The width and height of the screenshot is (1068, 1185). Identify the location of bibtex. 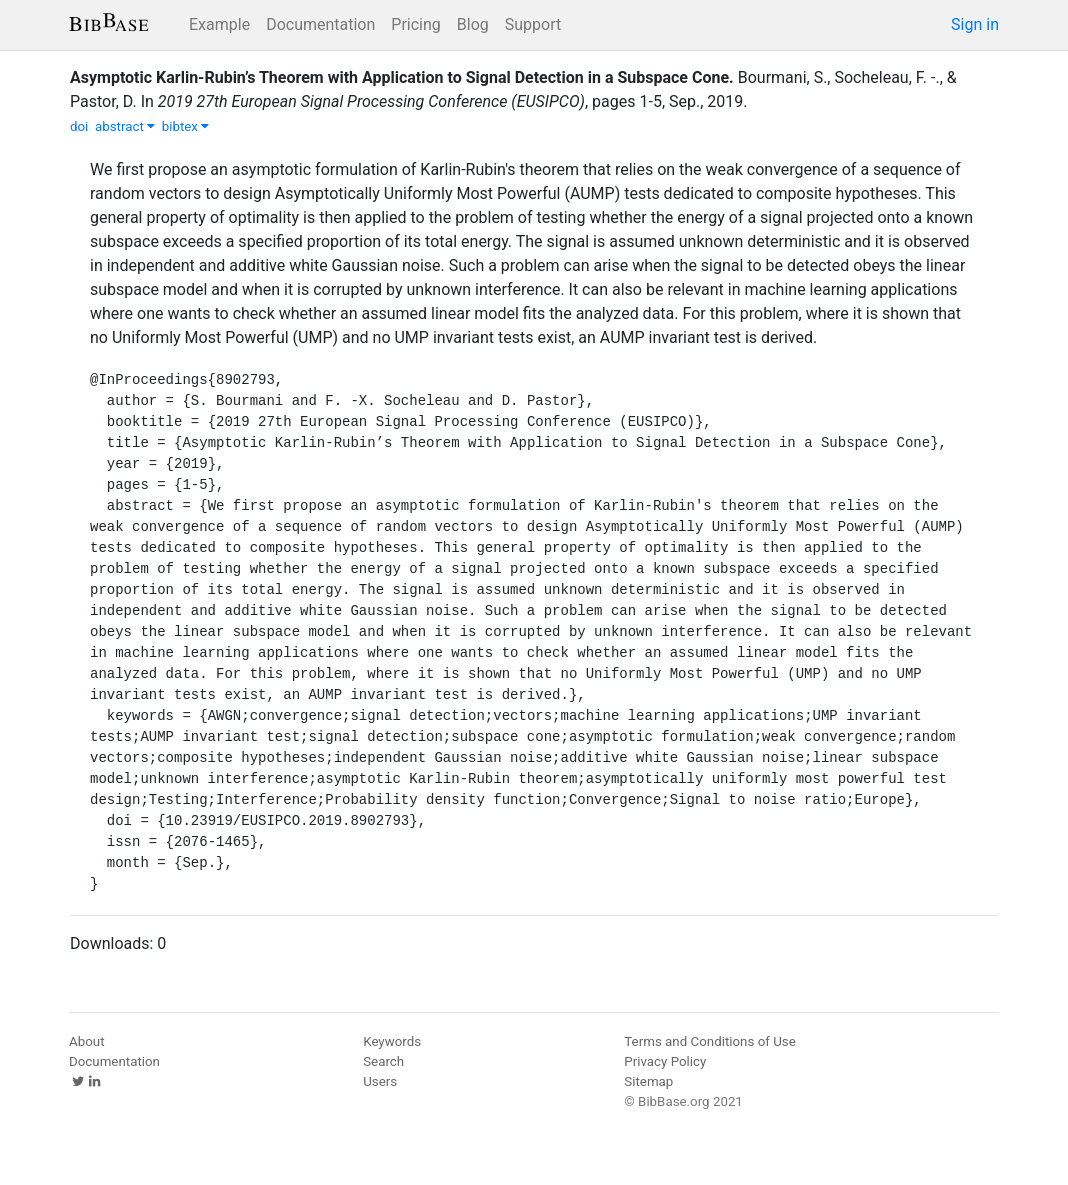
(186, 126).